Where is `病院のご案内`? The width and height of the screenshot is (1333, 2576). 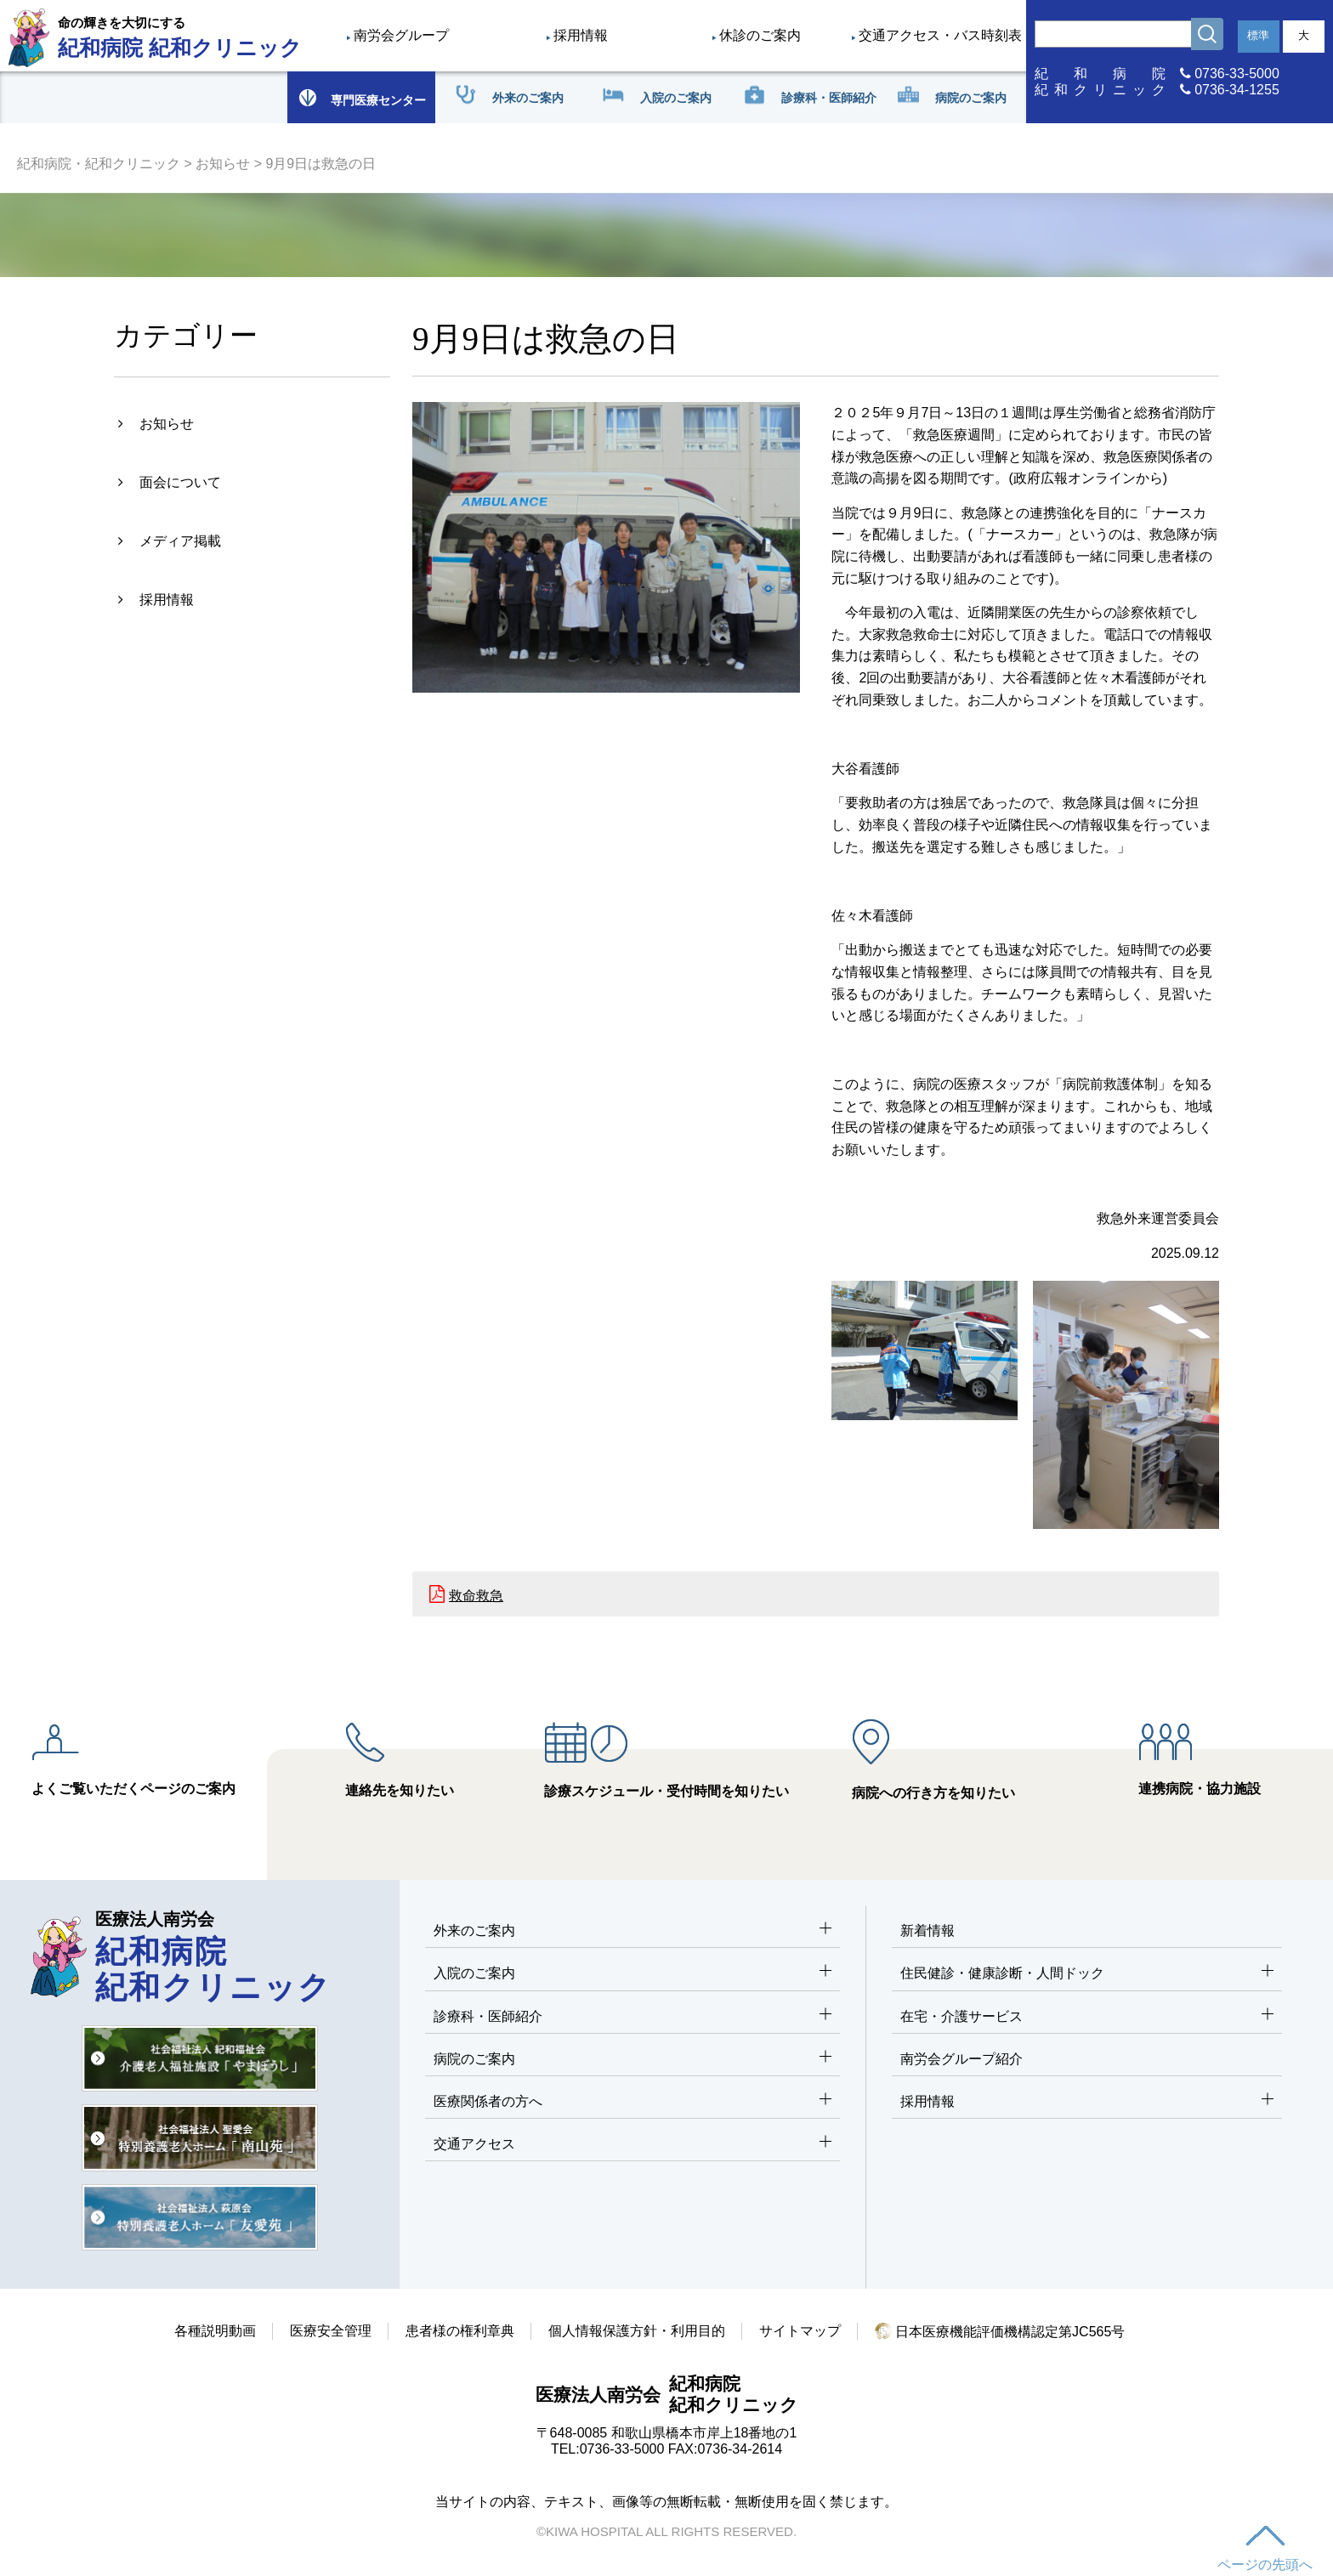
病院のご案内 is located at coordinates (632, 2060).